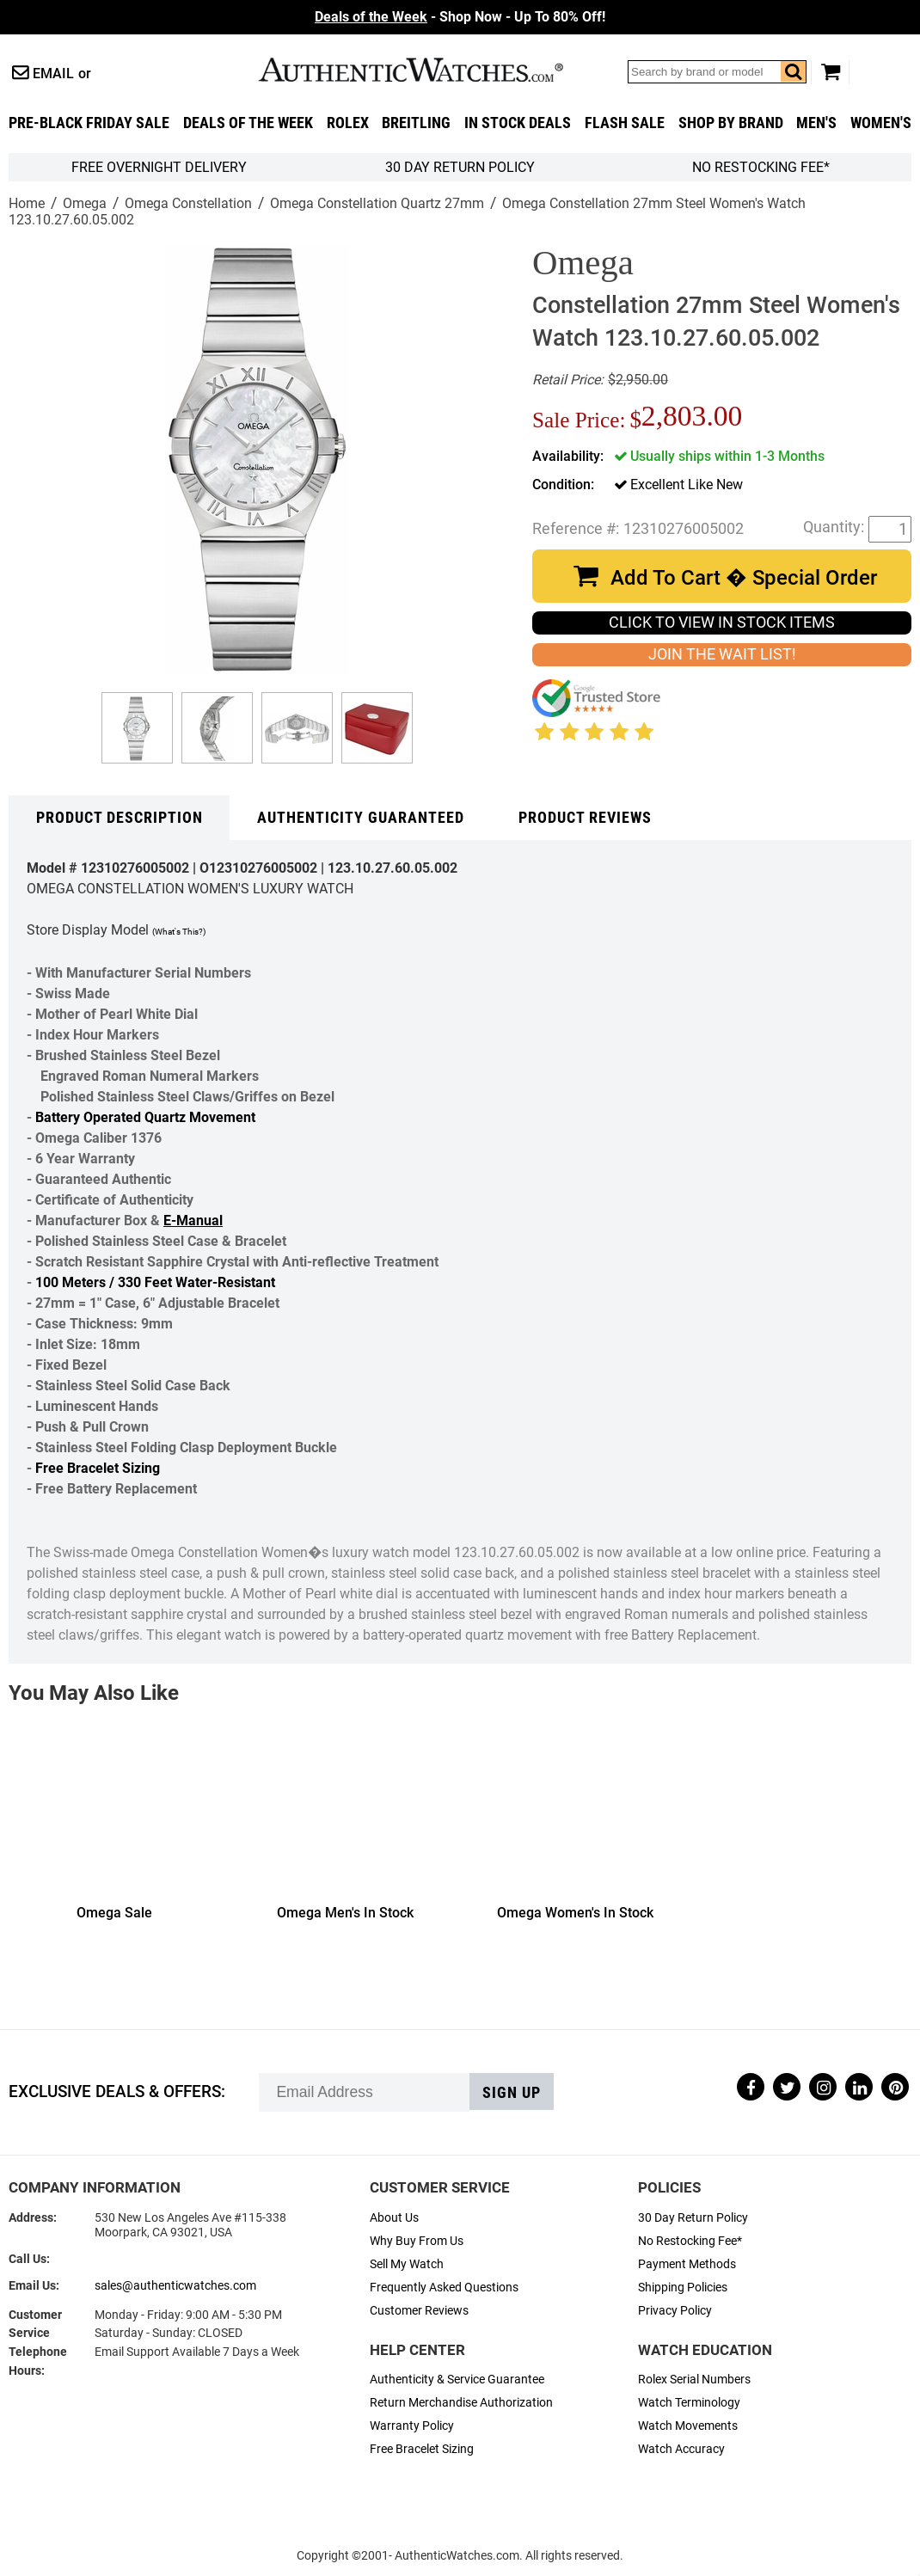  What do you see at coordinates (675, 2310) in the screenshot?
I see `Privacy Policy` at bounding box center [675, 2310].